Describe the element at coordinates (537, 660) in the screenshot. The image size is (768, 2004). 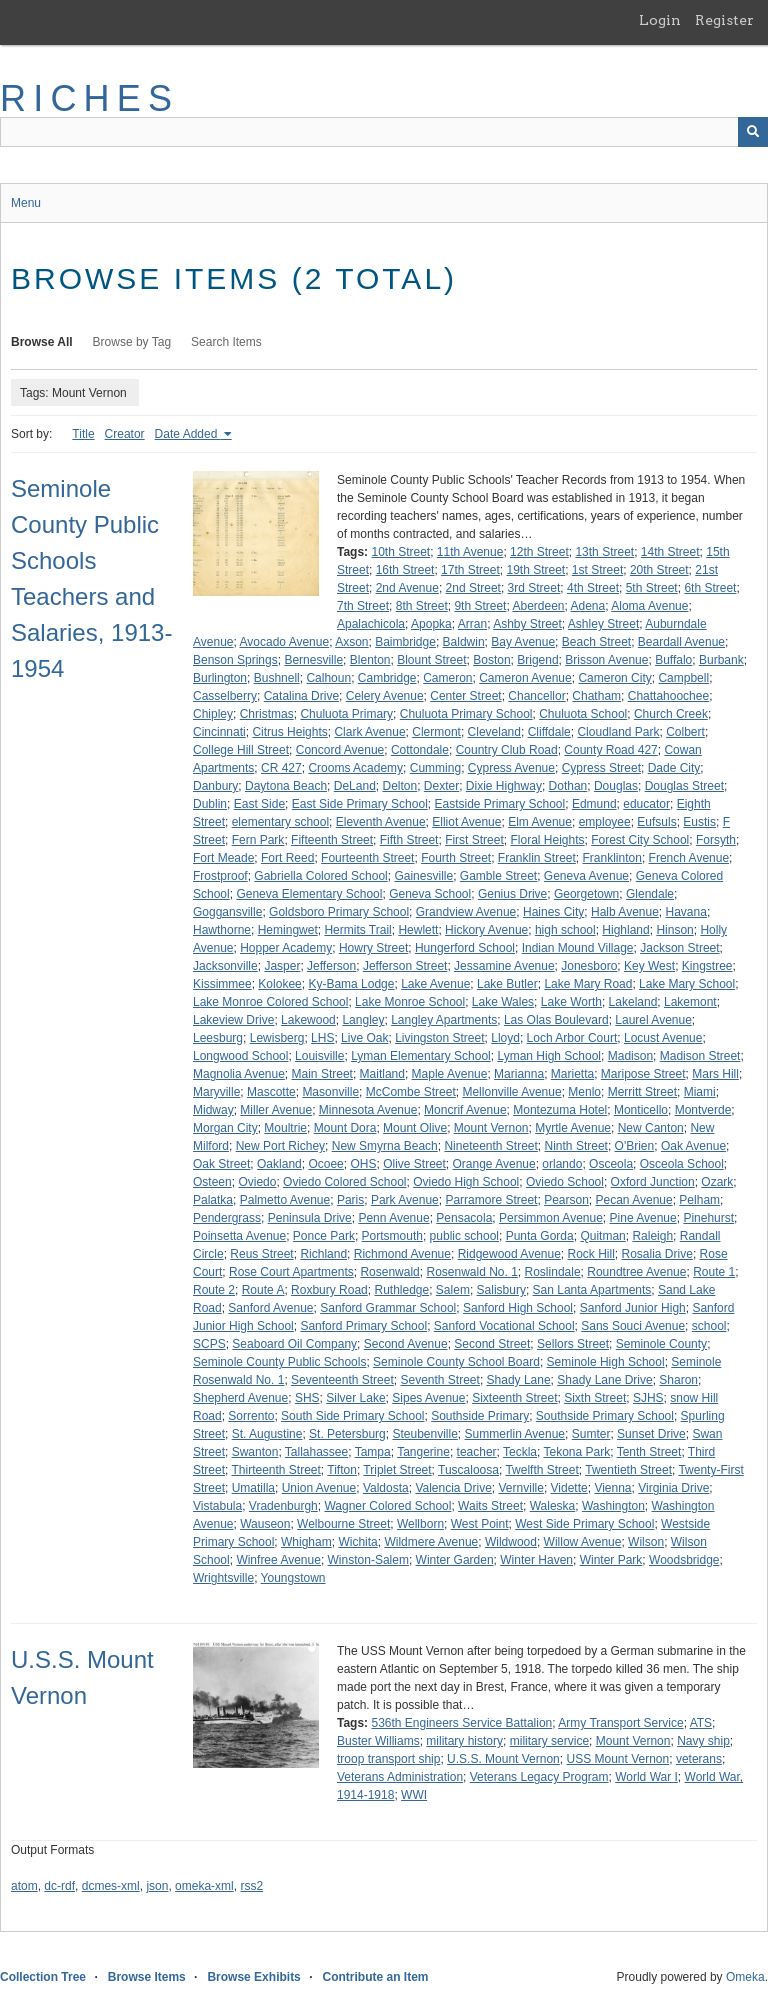
I see `Brigend` at that location.